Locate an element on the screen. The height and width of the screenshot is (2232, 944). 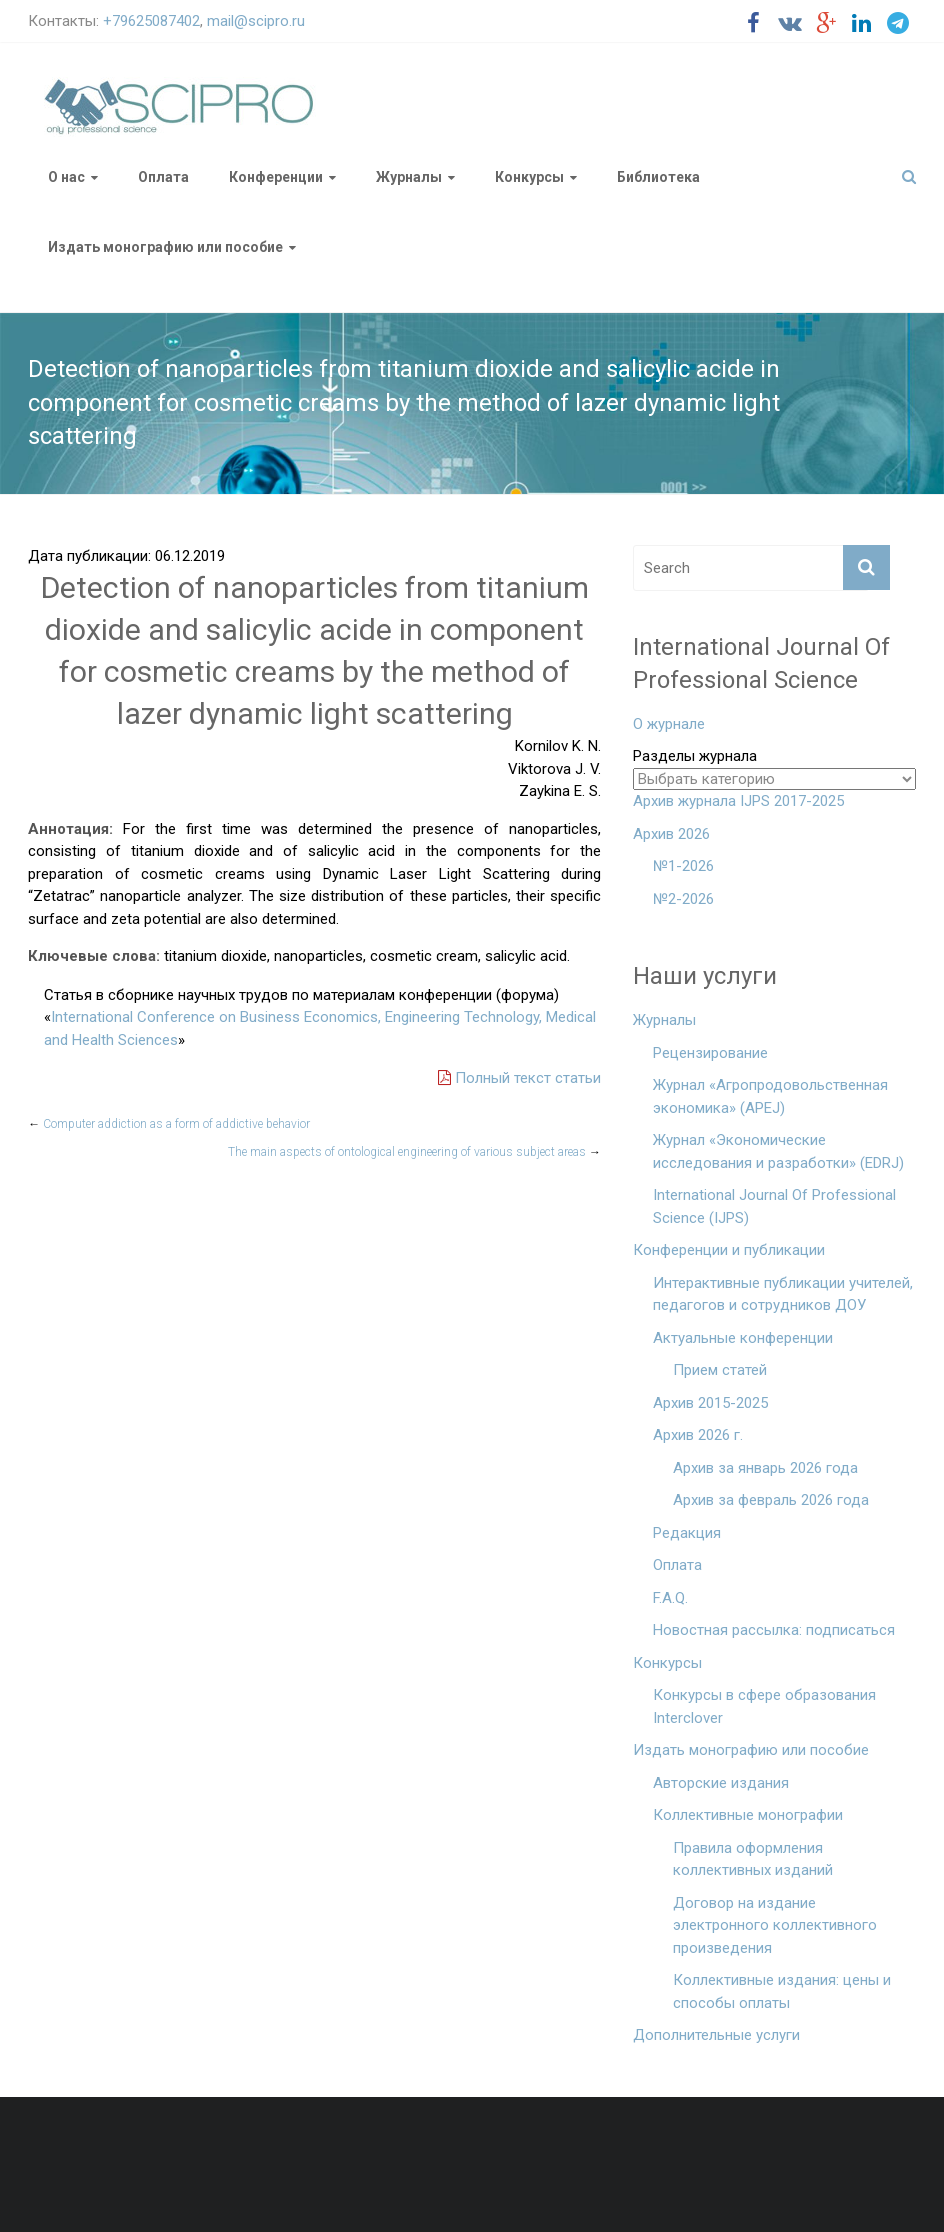
Архив 2026 г. is located at coordinates (698, 1435).